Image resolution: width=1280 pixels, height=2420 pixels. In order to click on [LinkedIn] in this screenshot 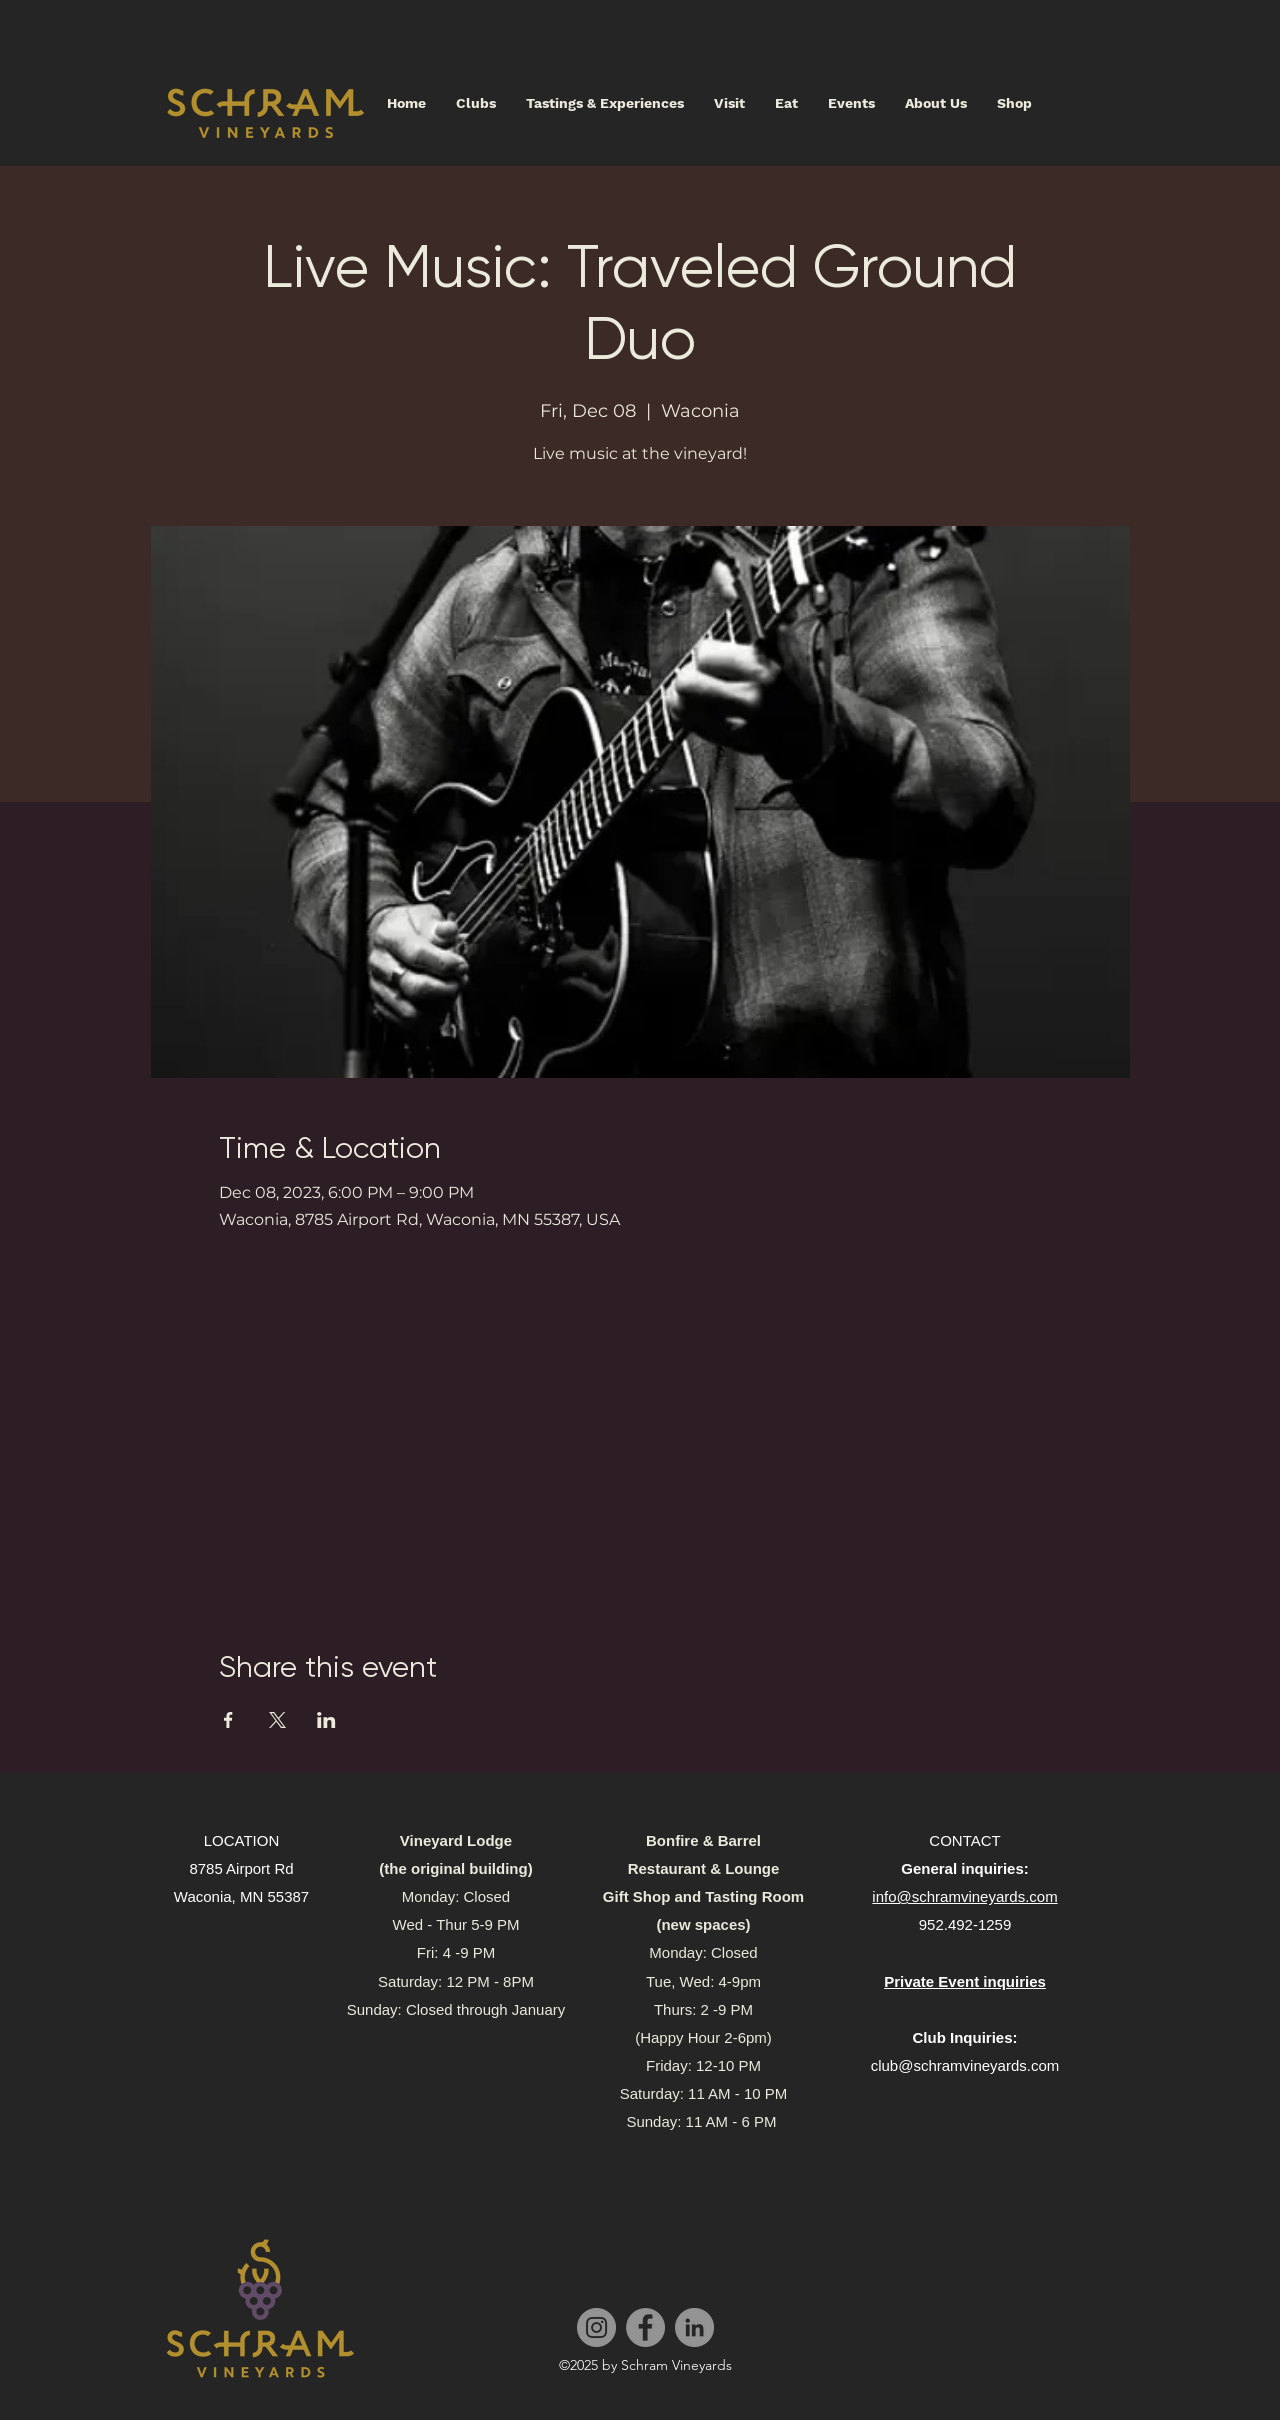, I will do `click(694, 2327)`.